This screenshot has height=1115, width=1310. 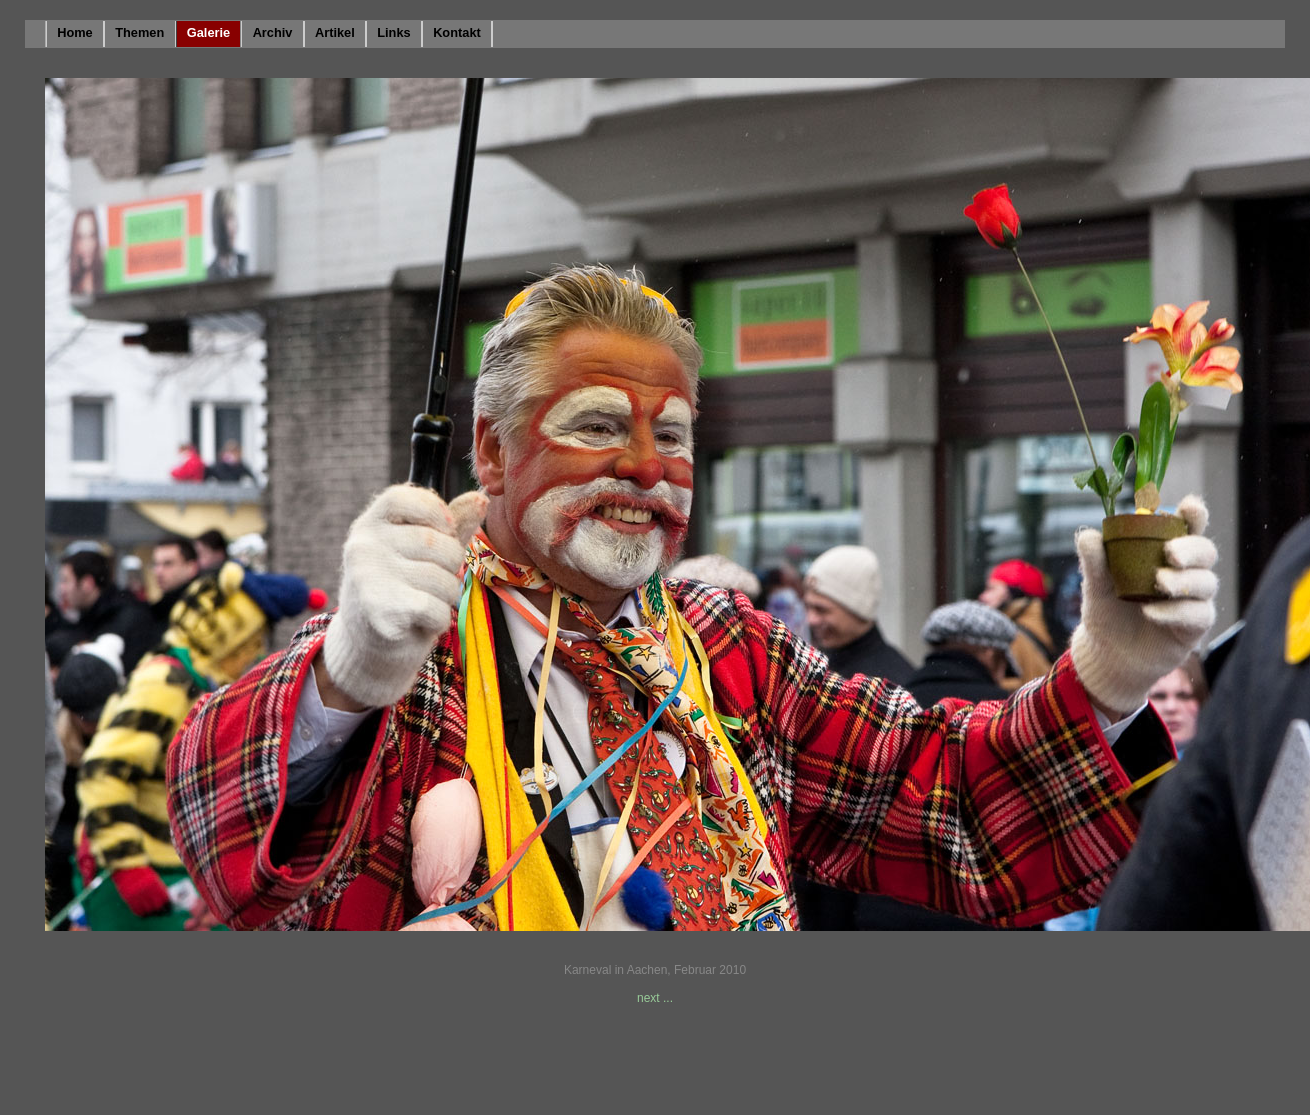 What do you see at coordinates (273, 32) in the screenshot?
I see `Archiv` at bounding box center [273, 32].